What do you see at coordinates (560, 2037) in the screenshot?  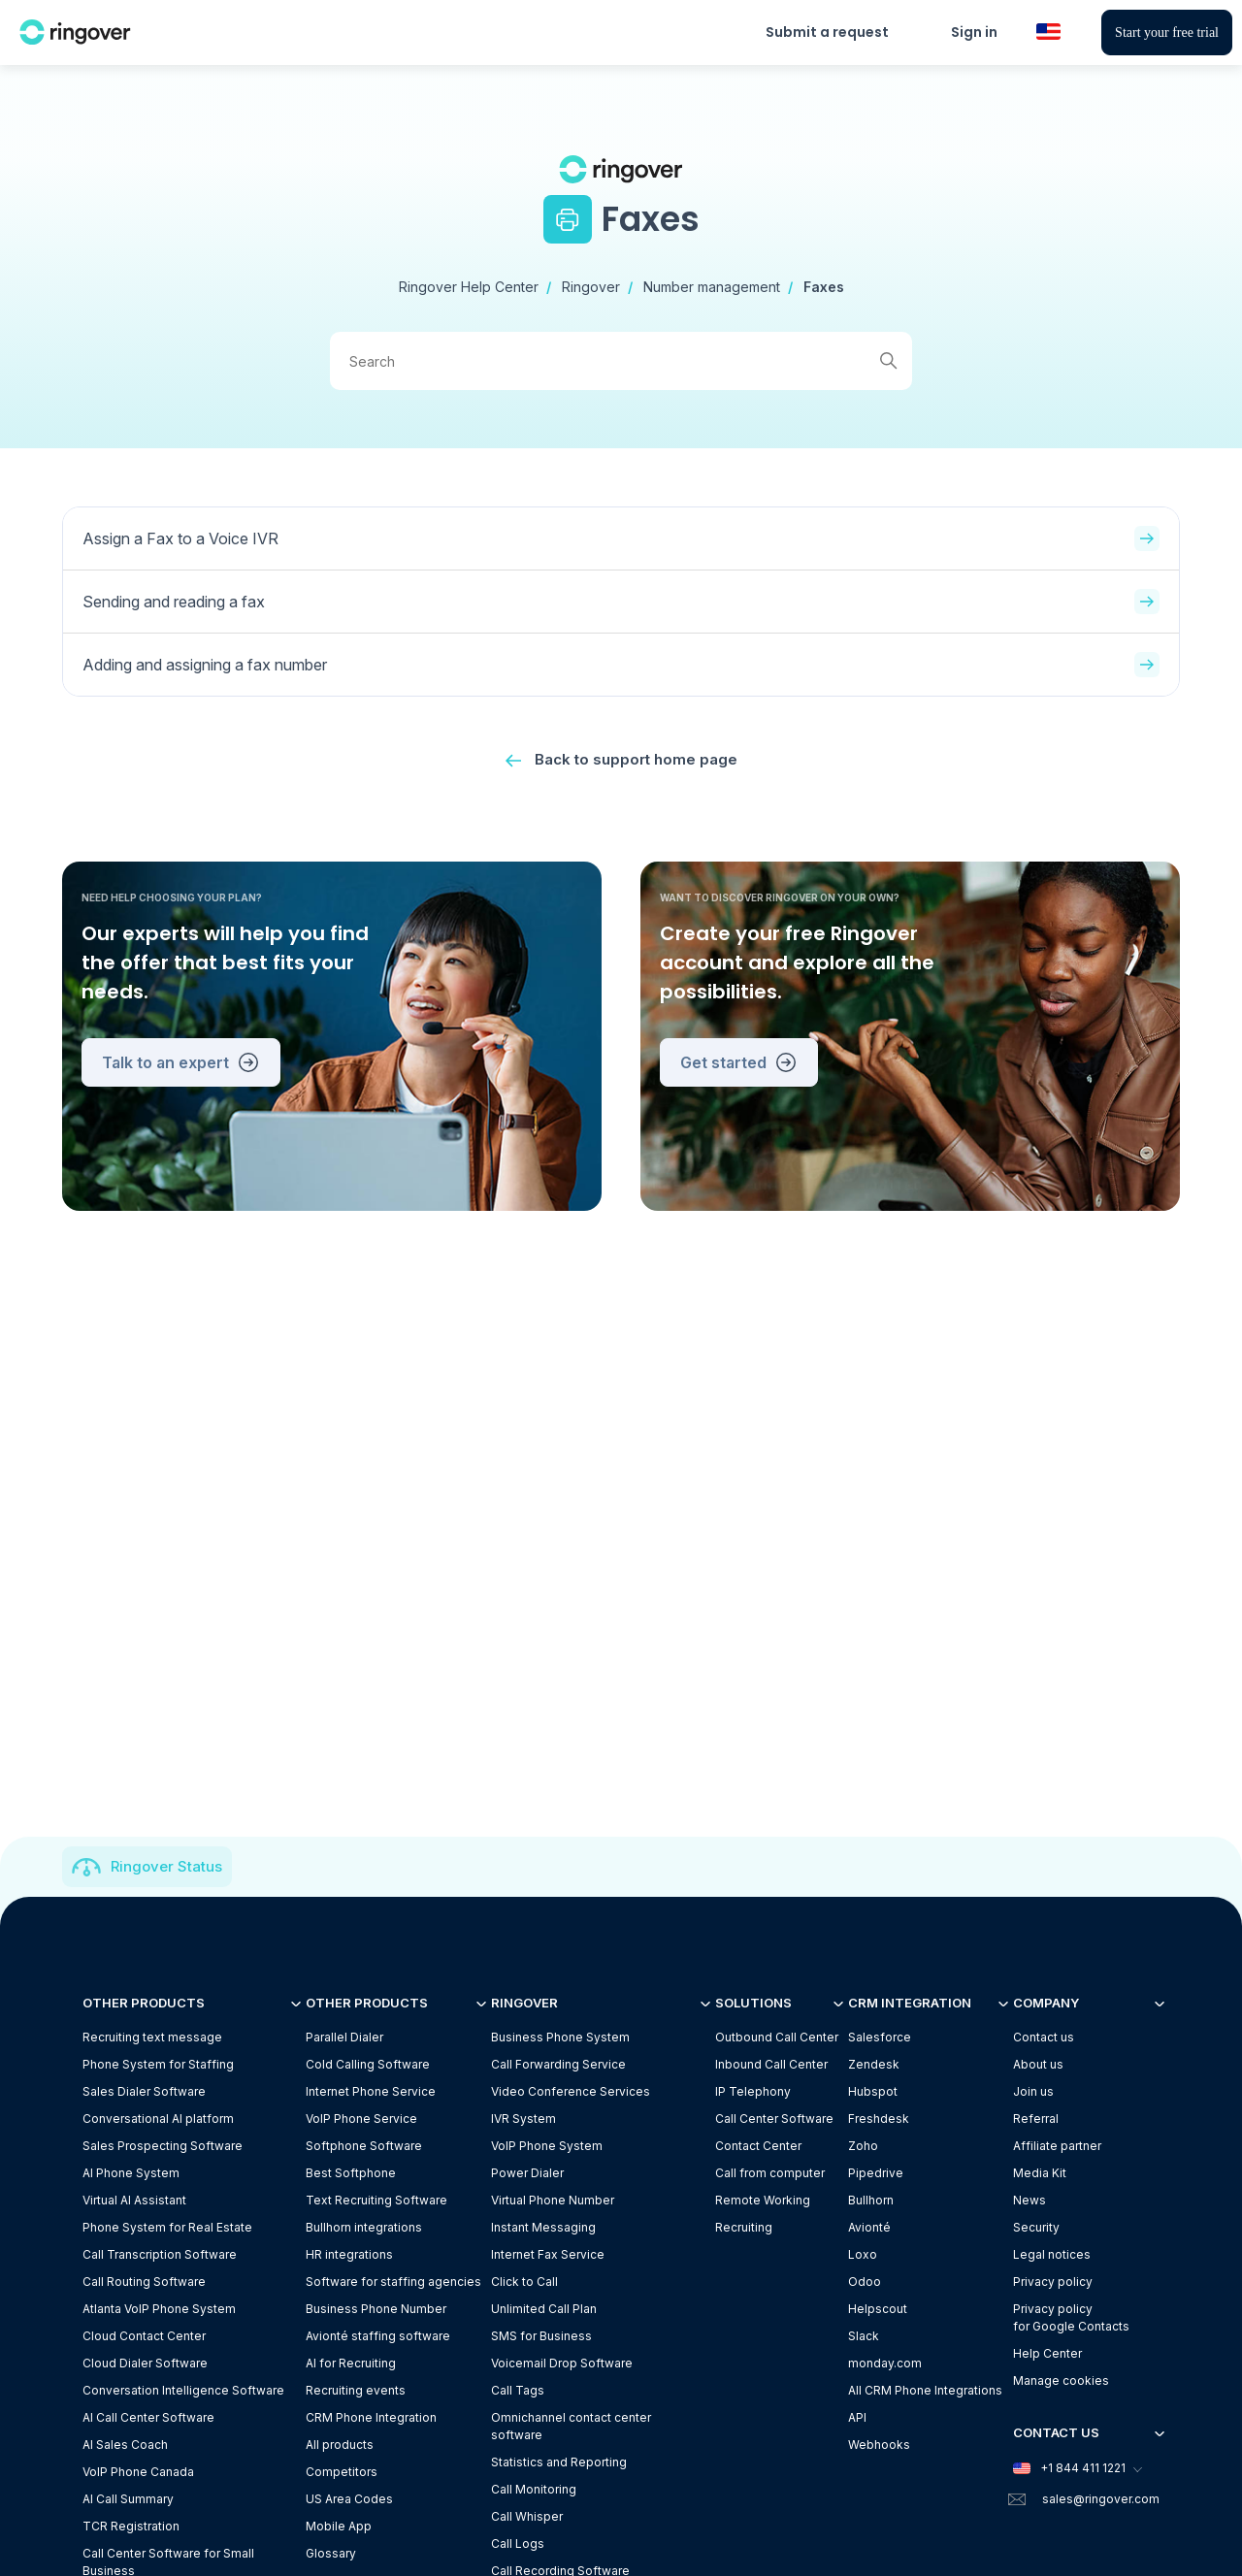 I see `Business Phone System` at bounding box center [560, 2037].